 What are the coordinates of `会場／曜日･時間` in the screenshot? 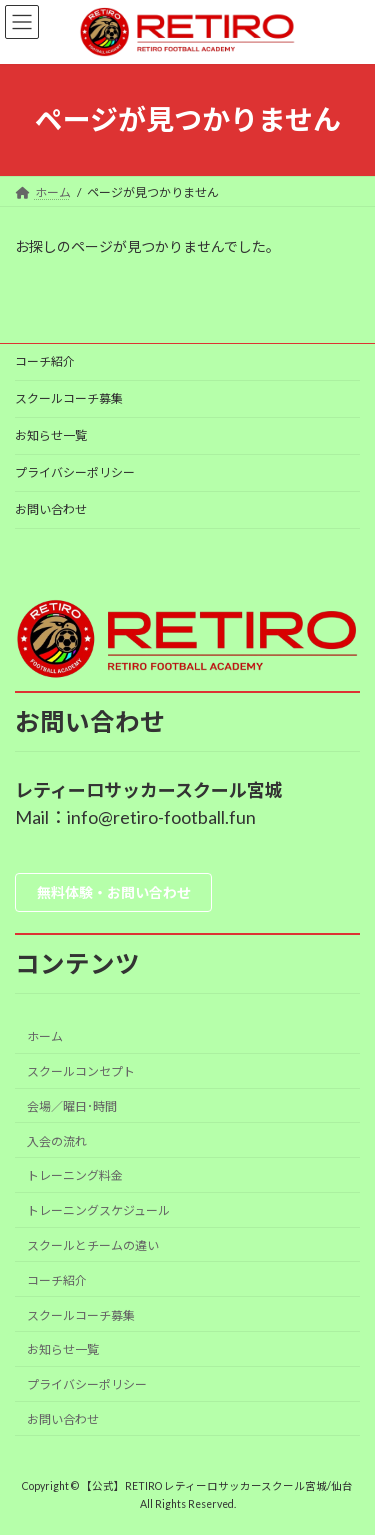 It's located at (72, 1106).